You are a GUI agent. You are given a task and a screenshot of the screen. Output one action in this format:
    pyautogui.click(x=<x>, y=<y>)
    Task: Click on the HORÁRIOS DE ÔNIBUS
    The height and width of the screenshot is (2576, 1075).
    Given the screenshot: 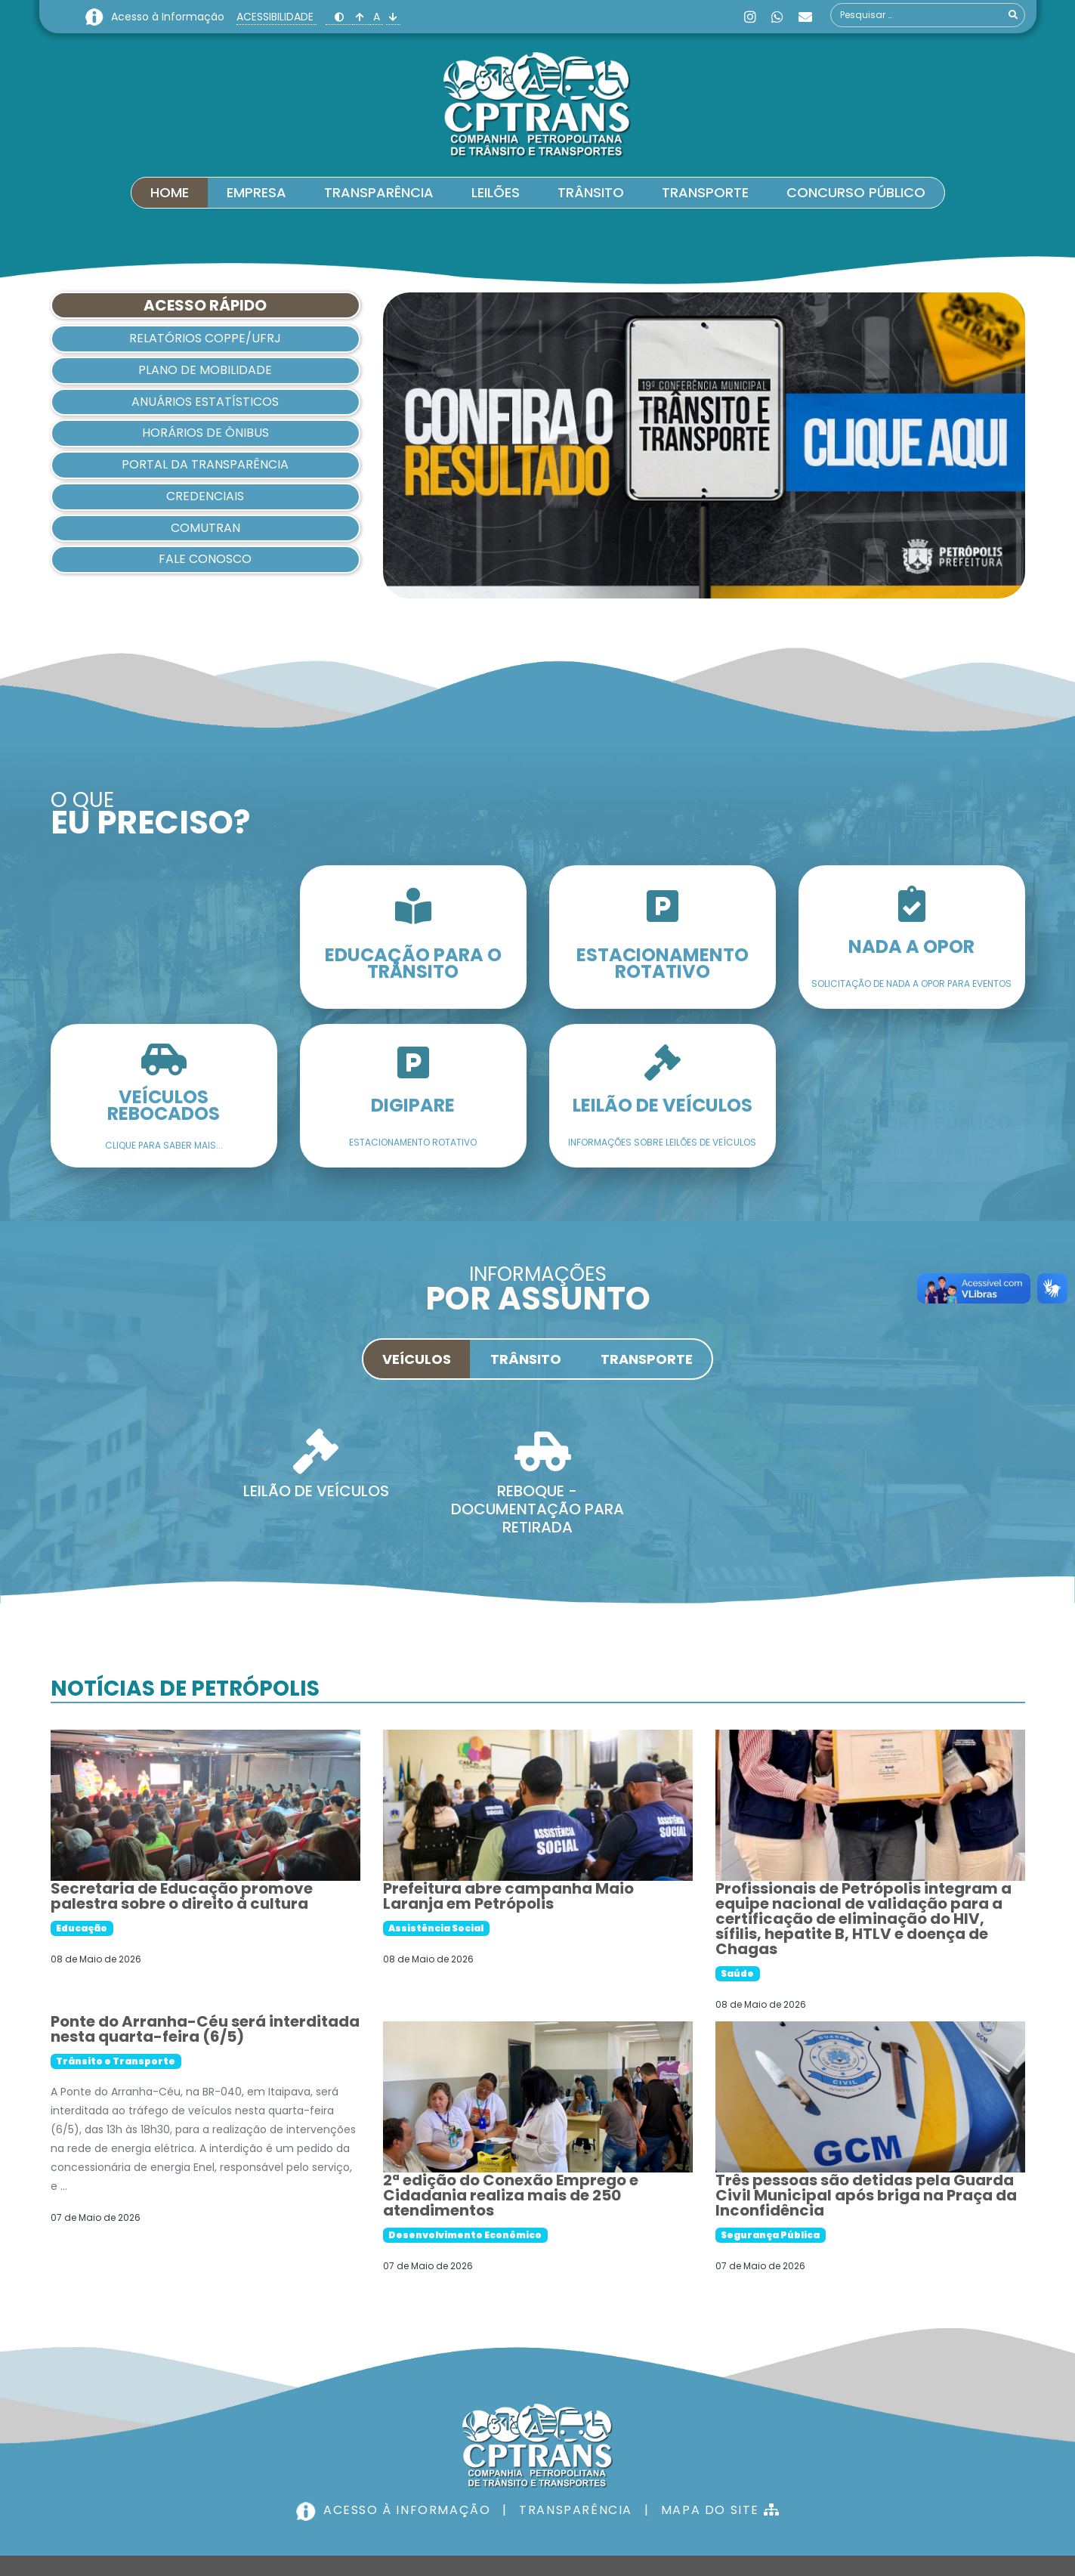 What is the action you would take?
    pyautogui.click(x=205, y=432)
    